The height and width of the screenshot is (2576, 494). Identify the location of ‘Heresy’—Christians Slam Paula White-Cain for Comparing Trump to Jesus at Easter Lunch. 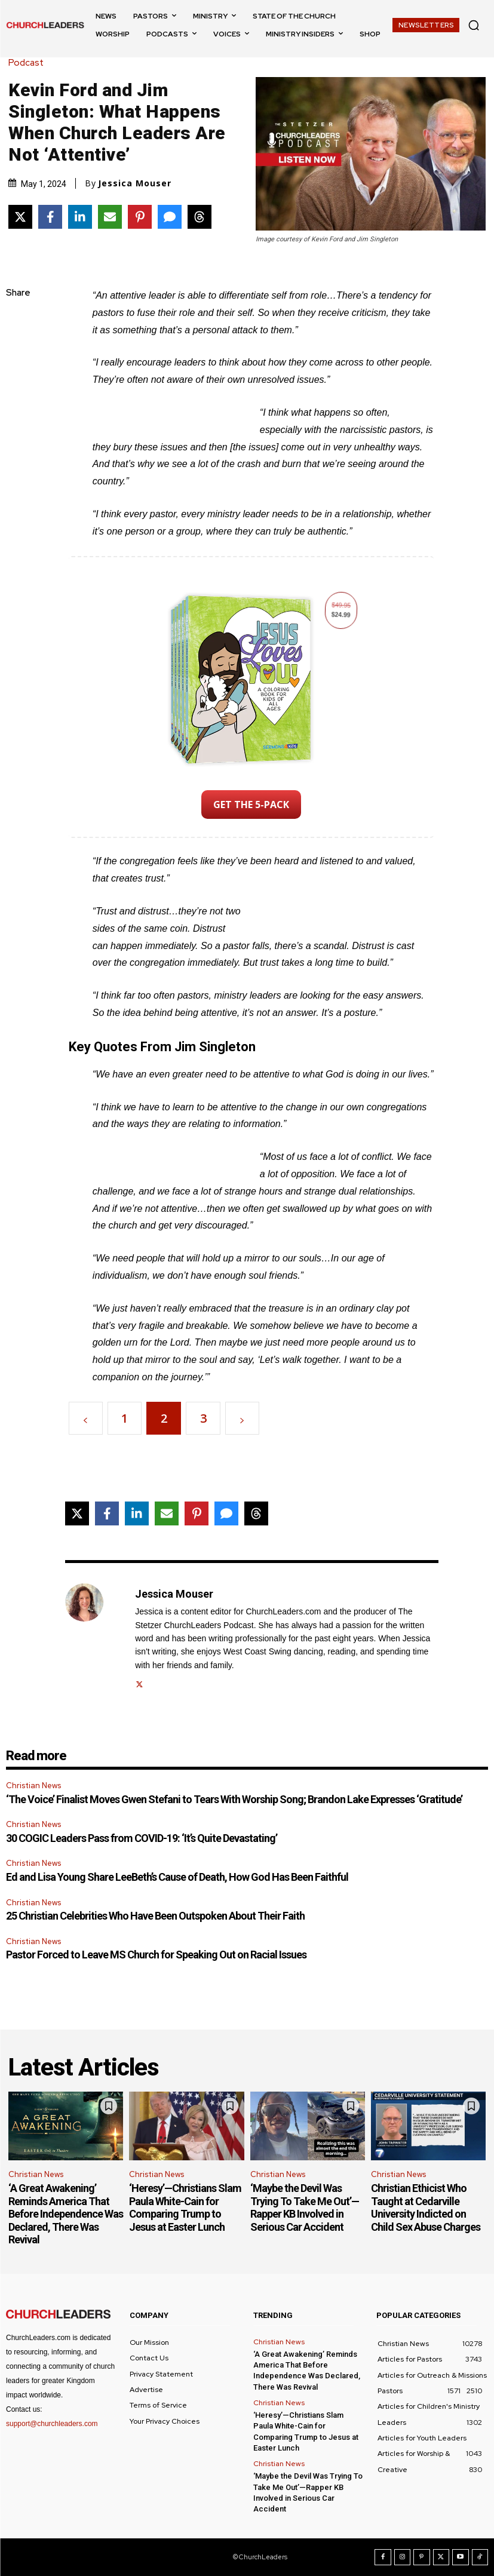
(185, 2207).